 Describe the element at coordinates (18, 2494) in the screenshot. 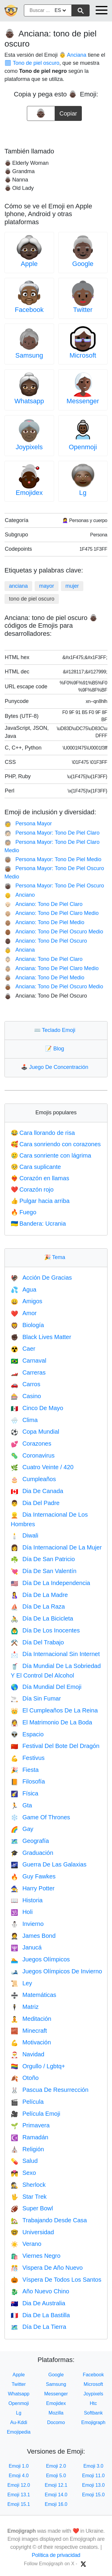

I see `Emoji 13.1` at that location.